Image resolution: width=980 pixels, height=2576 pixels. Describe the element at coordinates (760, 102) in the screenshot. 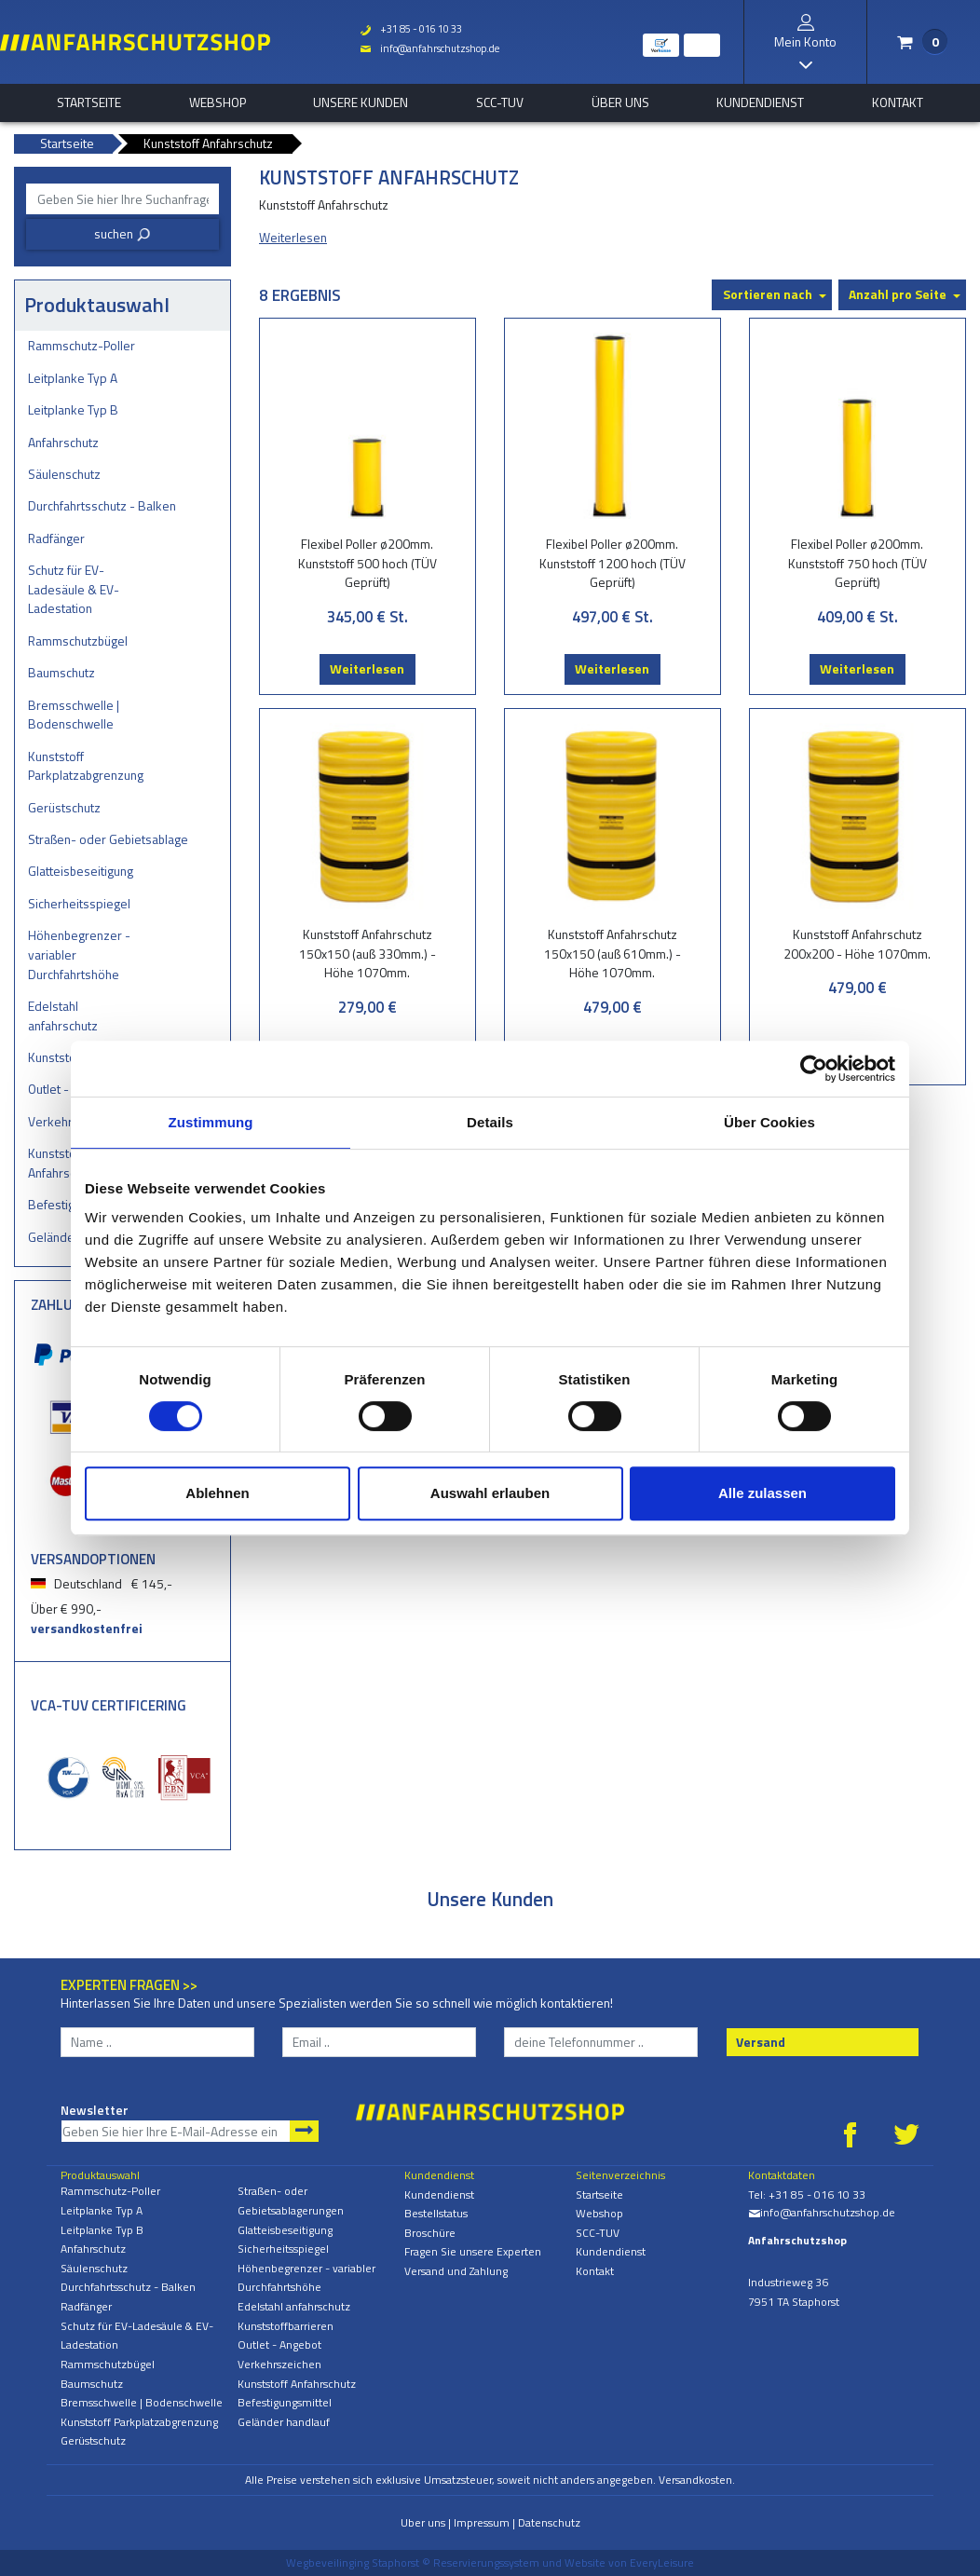

I see `Kundendienst` at that location.